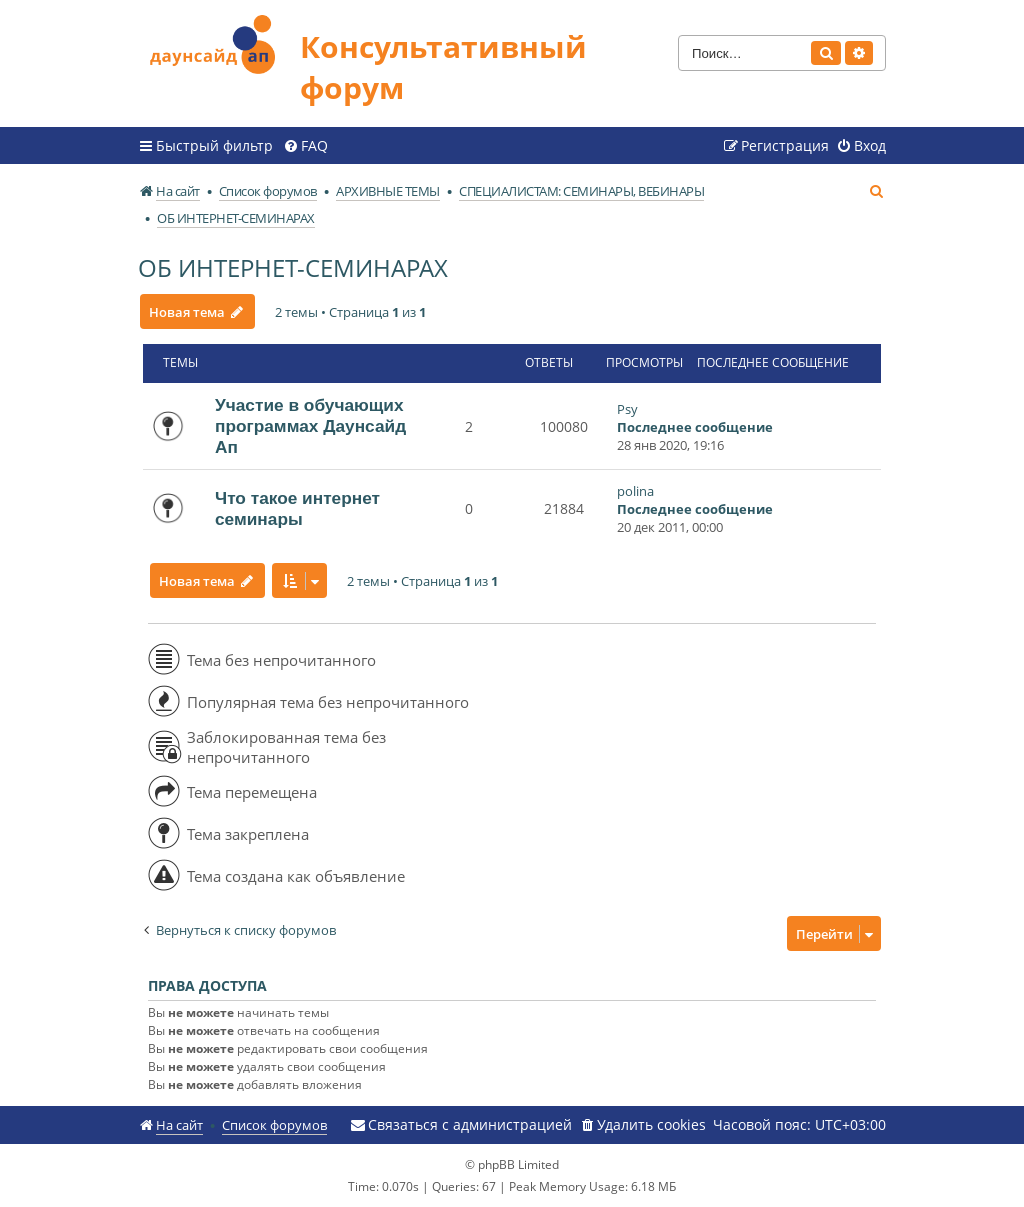 This screenshot has height=1207, width=1024. I want to click on Участие в обучающих программах Даунсайд Ап, so click(310, 426).